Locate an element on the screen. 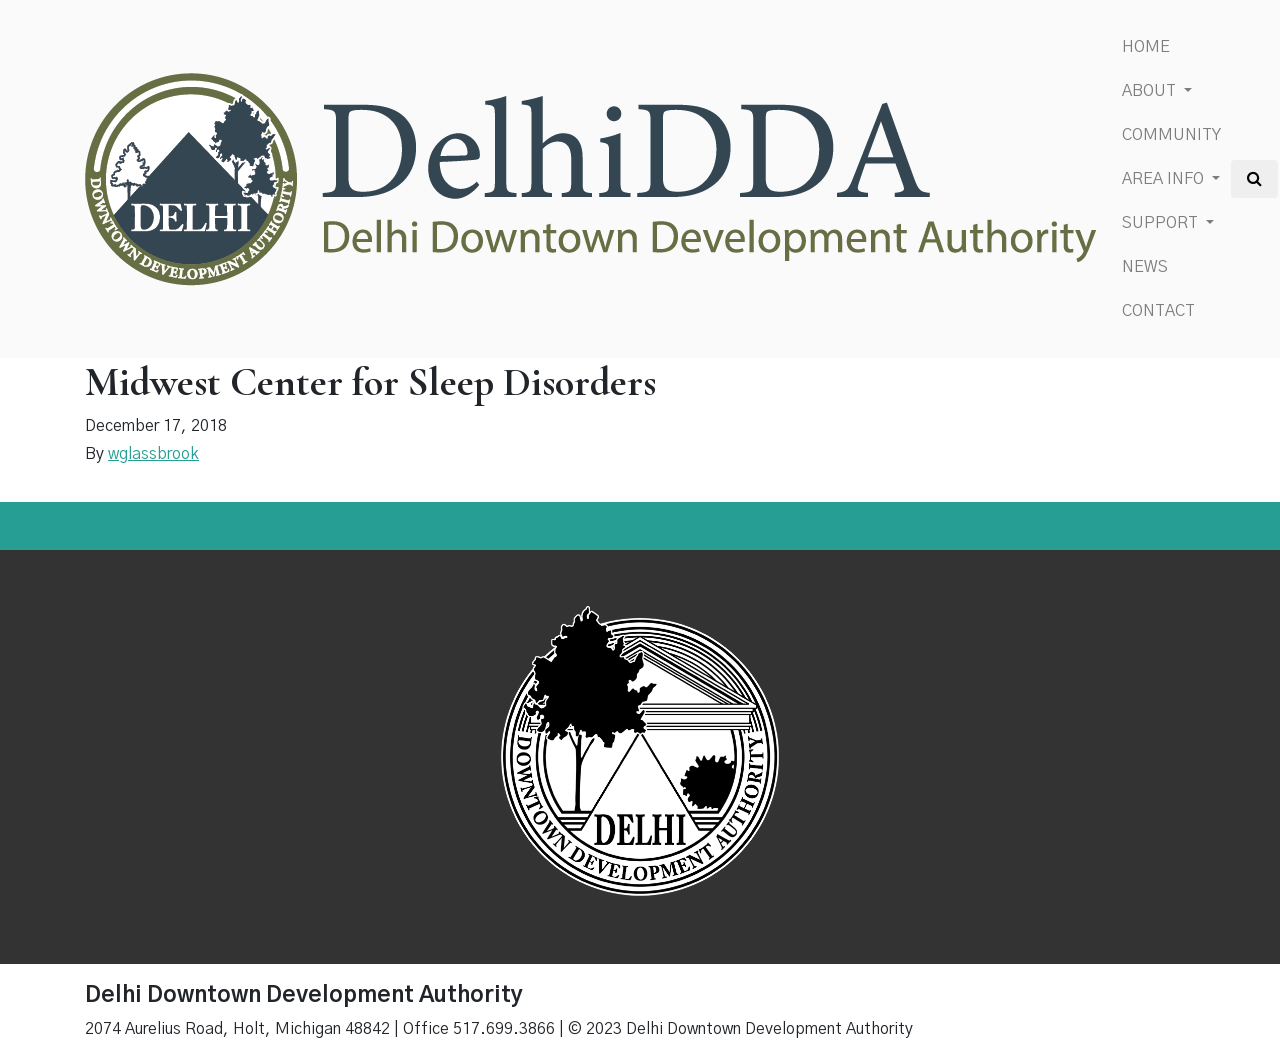 The width and height of the screenshot is (1280, 1061). wglassbrook is located at coordinates (153, 454).